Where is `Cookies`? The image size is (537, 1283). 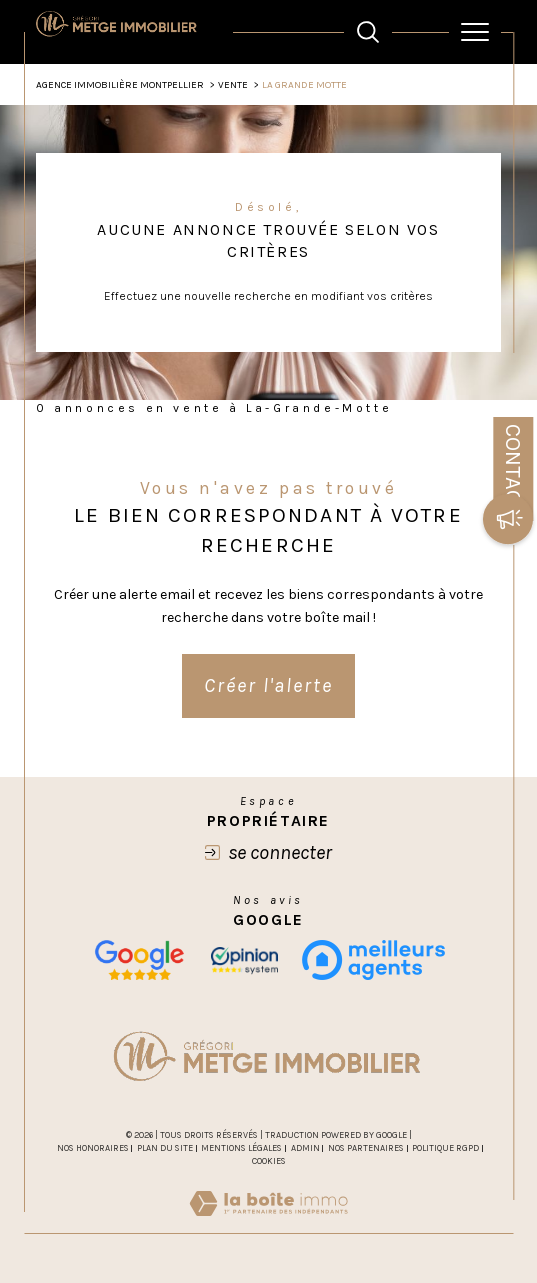
Cookies is located at coordinates (269, 1161).